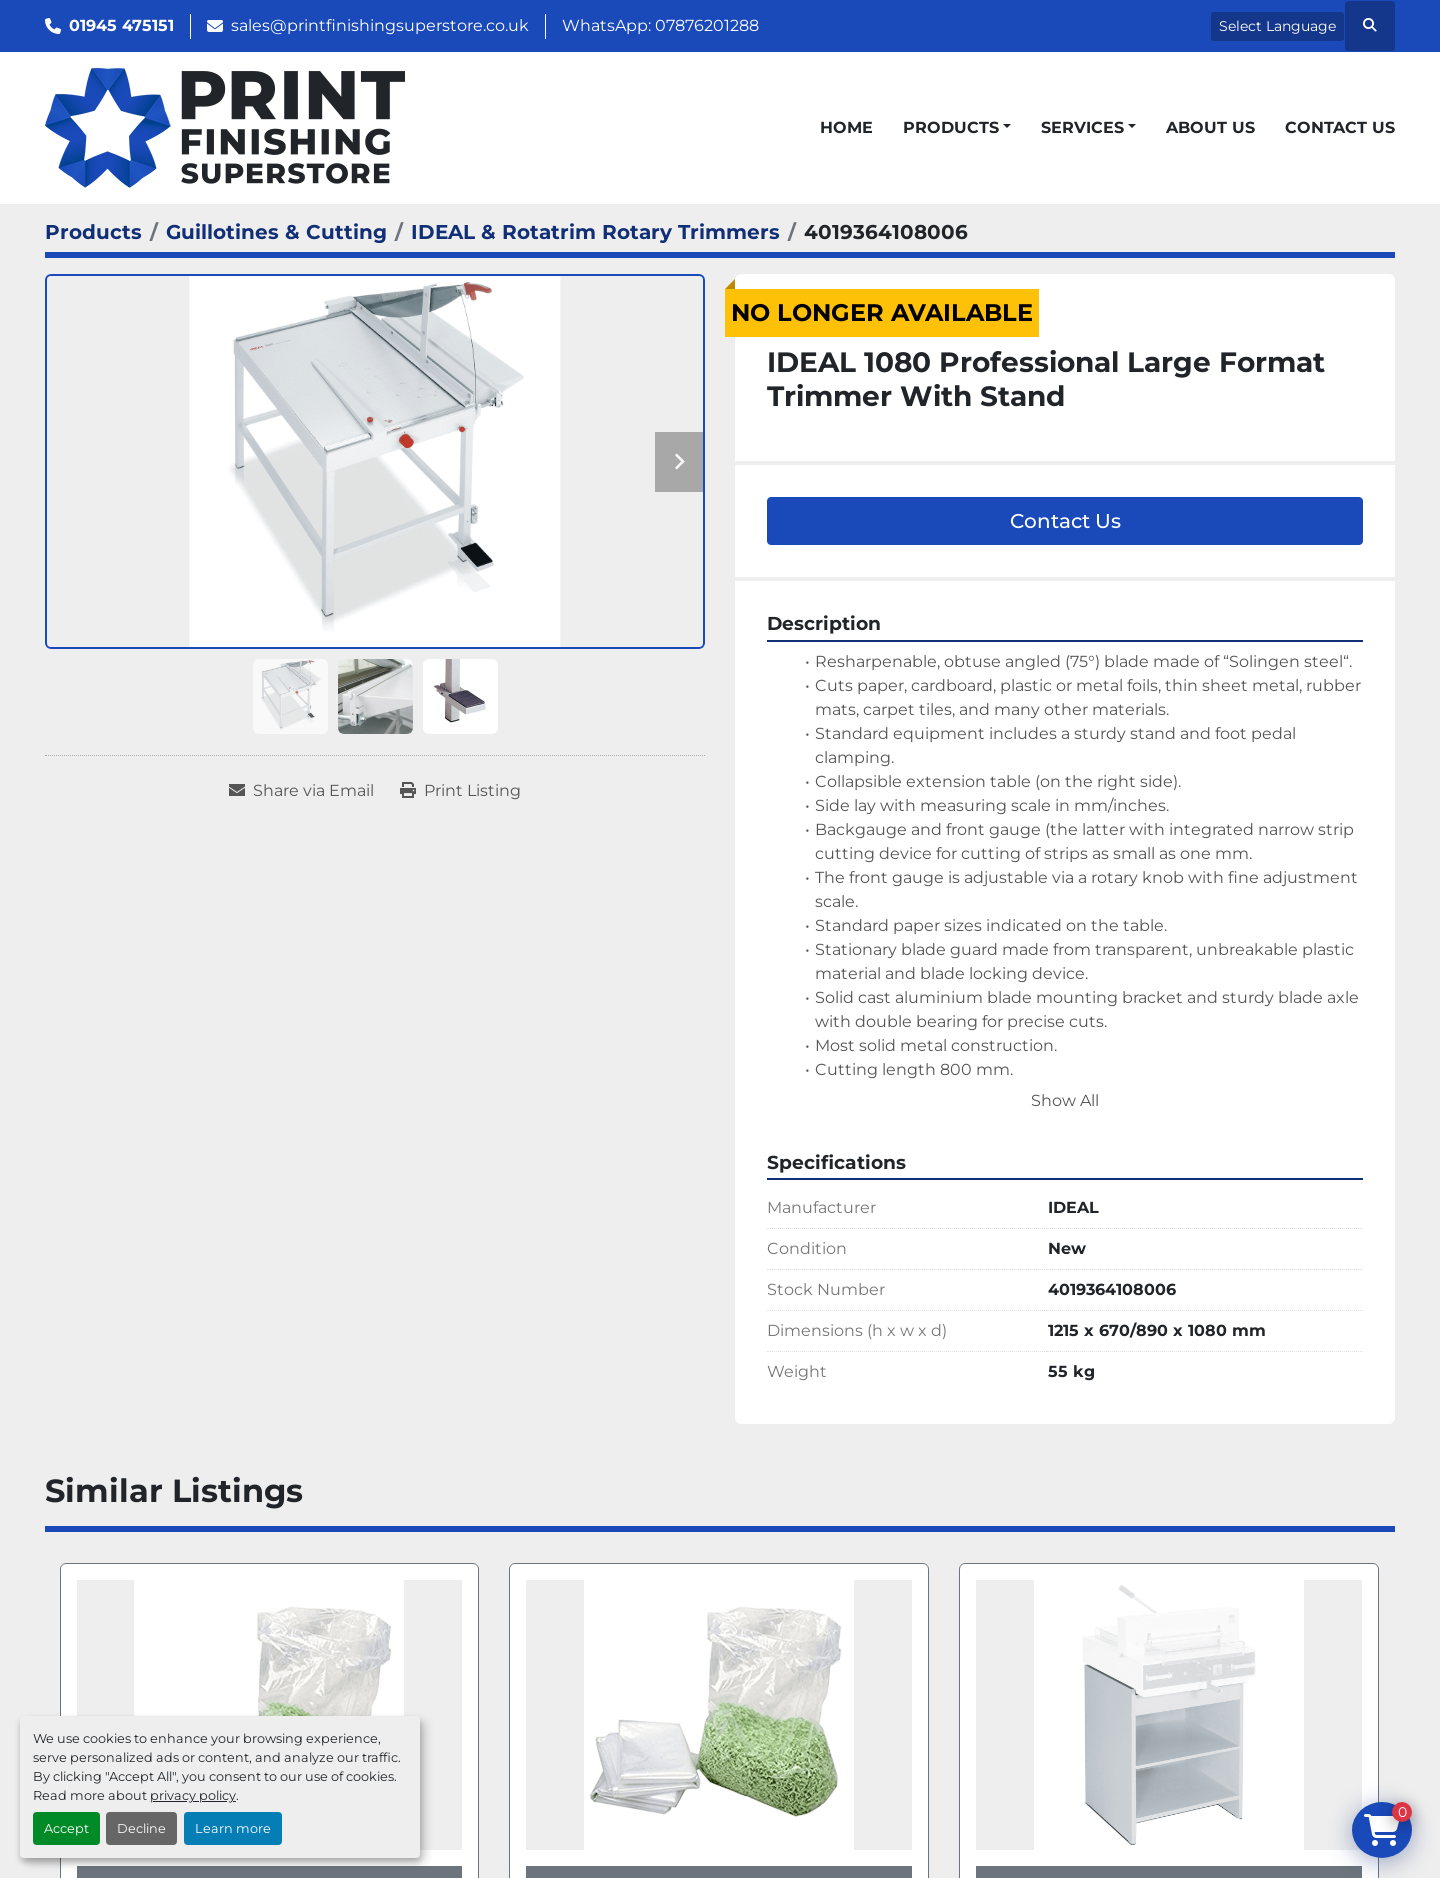  Describe the element at coordinates (276, 232) in the screenshot. I see `[Guillotines & Cutting]` at that location.